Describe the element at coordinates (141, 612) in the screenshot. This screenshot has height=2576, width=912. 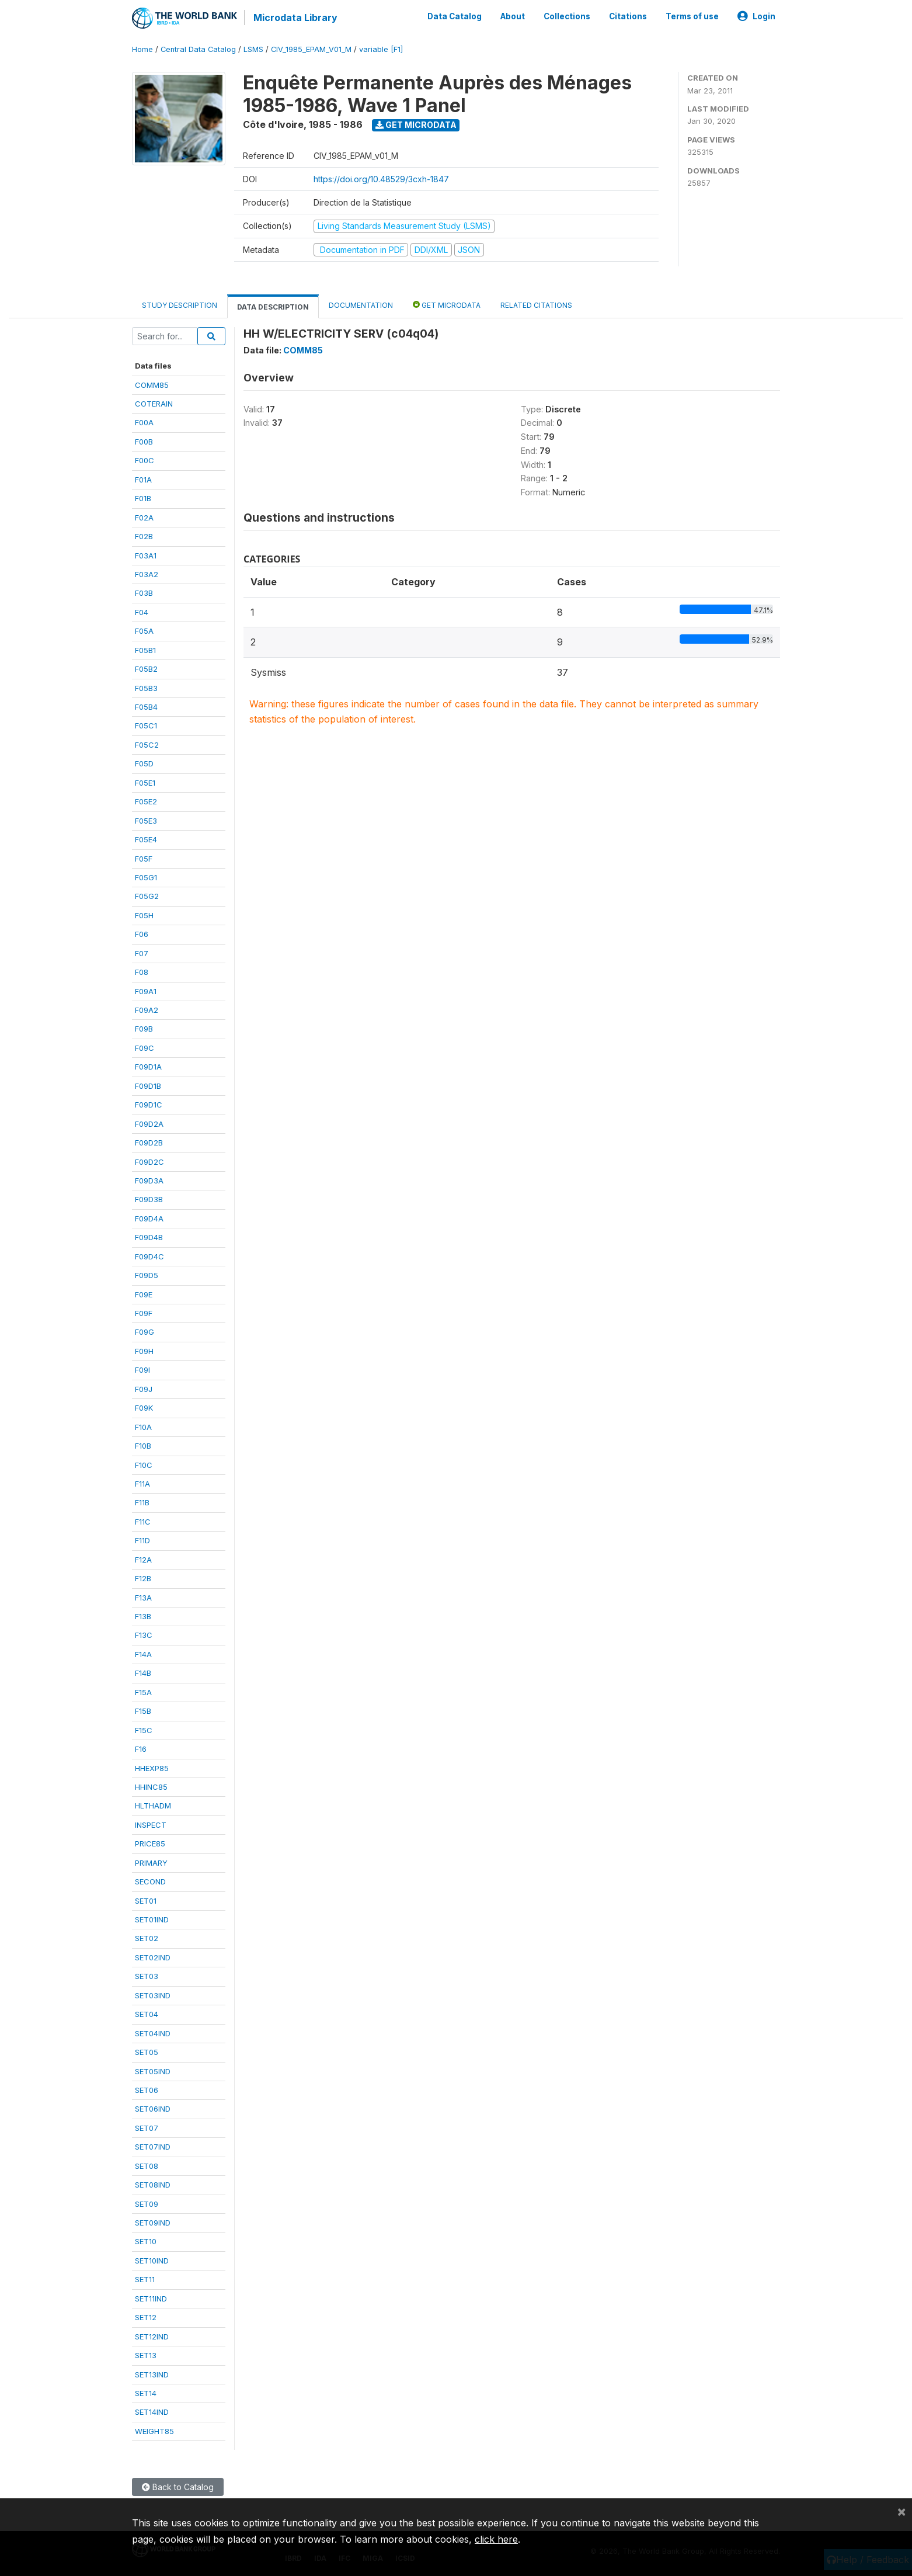
I see `F04` at that location.